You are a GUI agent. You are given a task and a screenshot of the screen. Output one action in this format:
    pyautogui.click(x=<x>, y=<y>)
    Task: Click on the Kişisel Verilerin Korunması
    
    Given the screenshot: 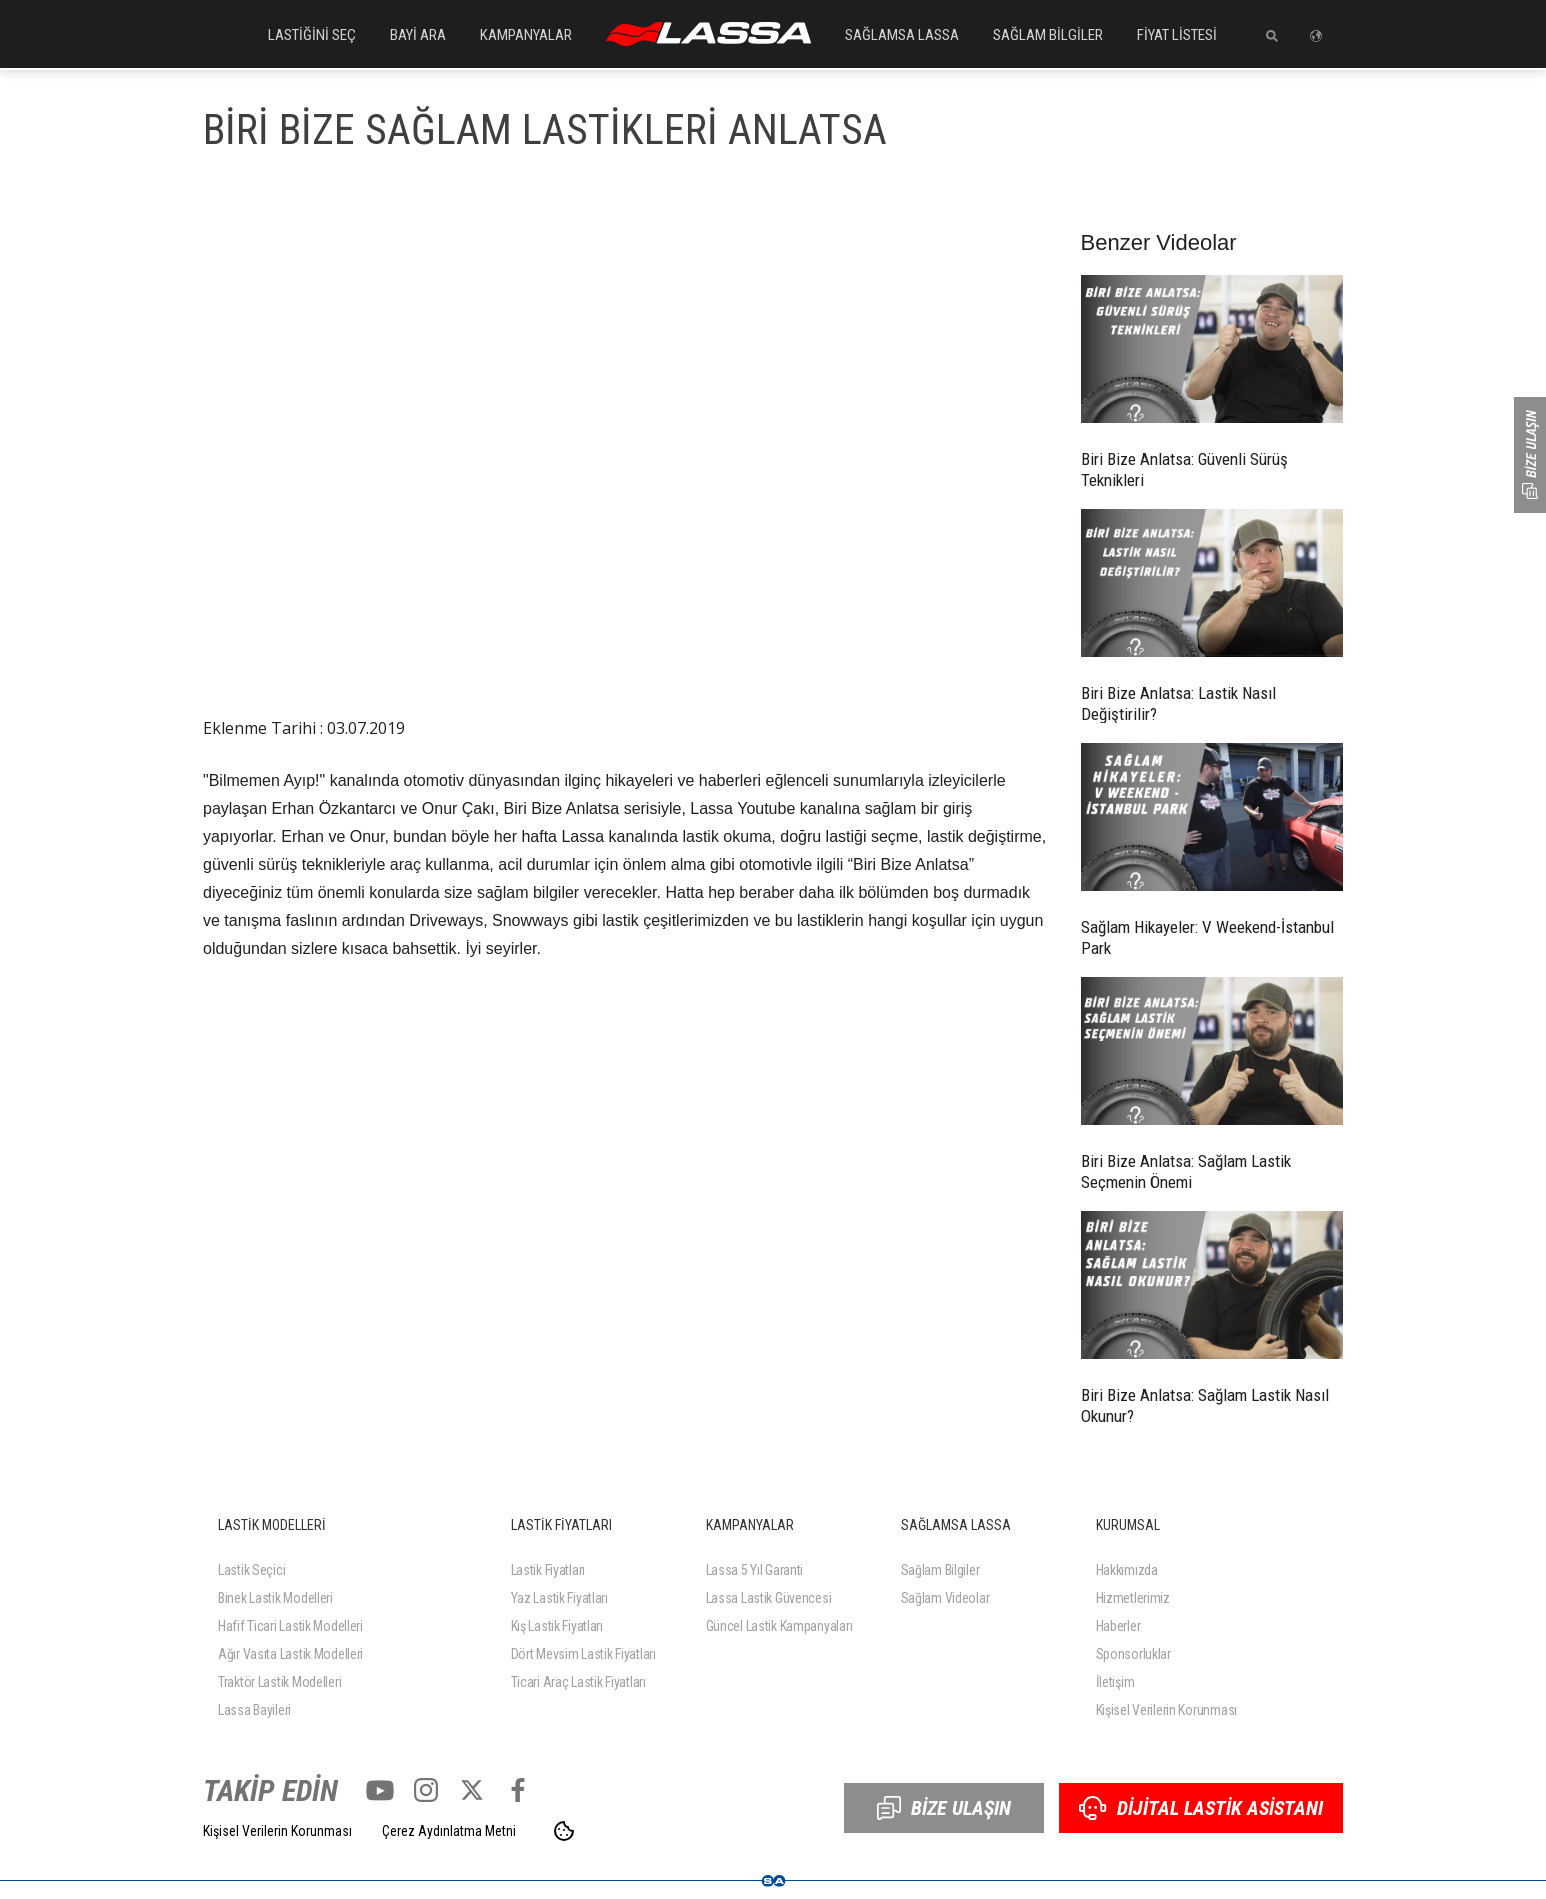 What is the action you would take?
    pyautogui.click(x=1166, y=1710)
    